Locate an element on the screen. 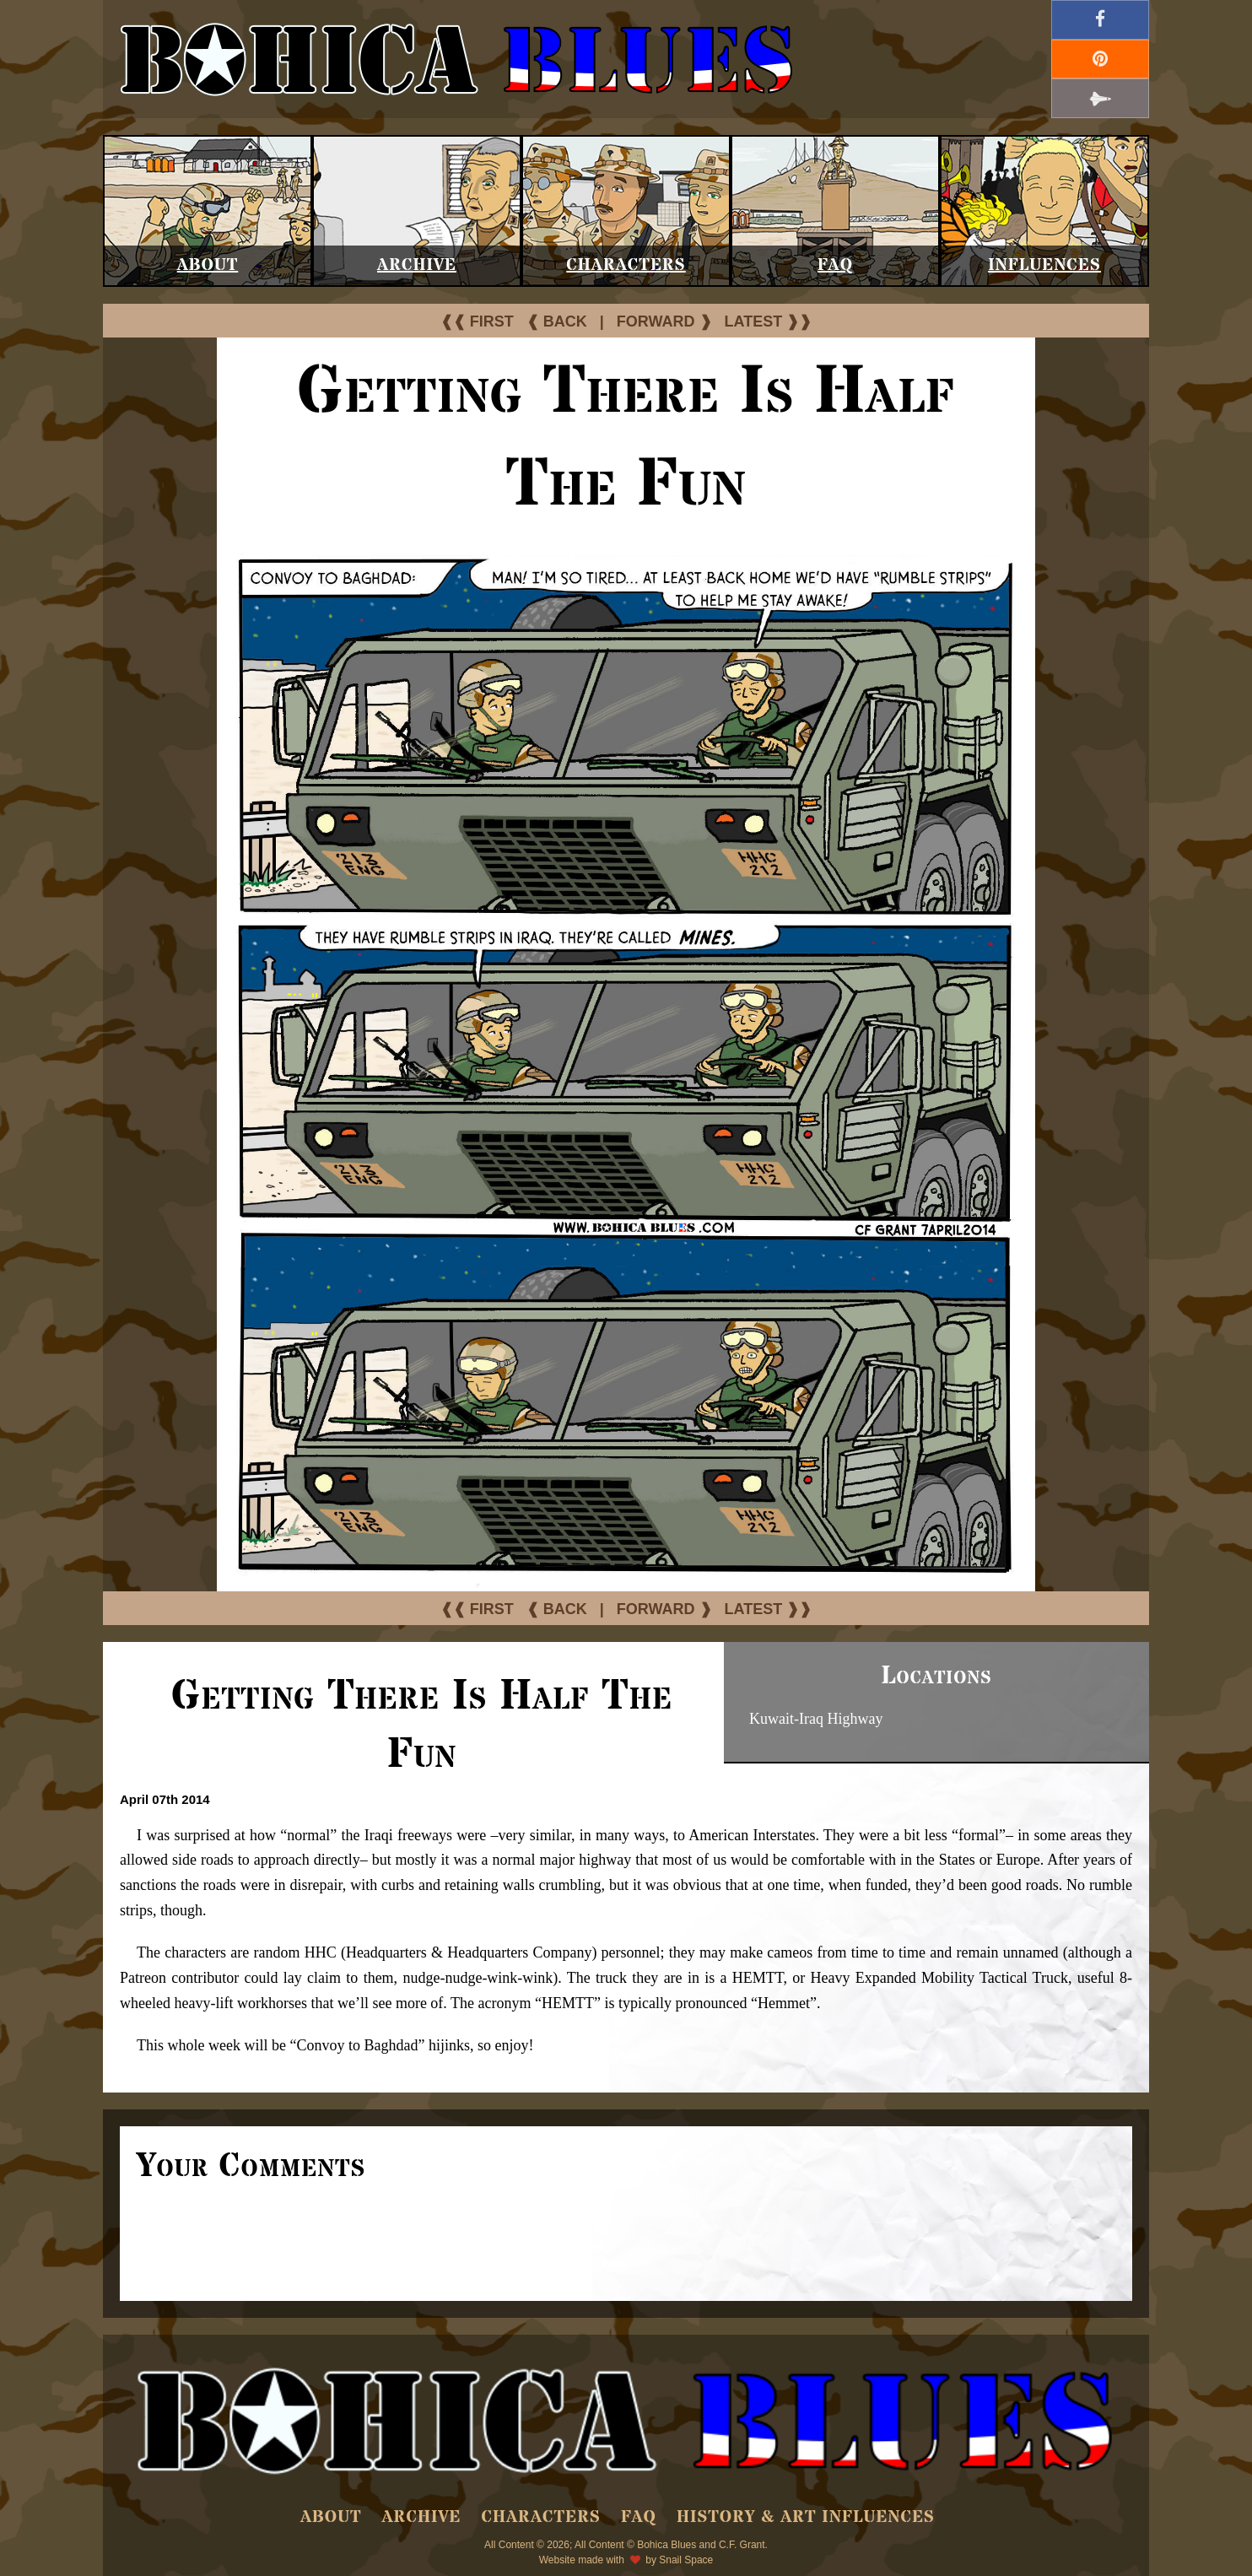 The image size is (1252, 2576). Influences is located at coordinates (1044, 265).